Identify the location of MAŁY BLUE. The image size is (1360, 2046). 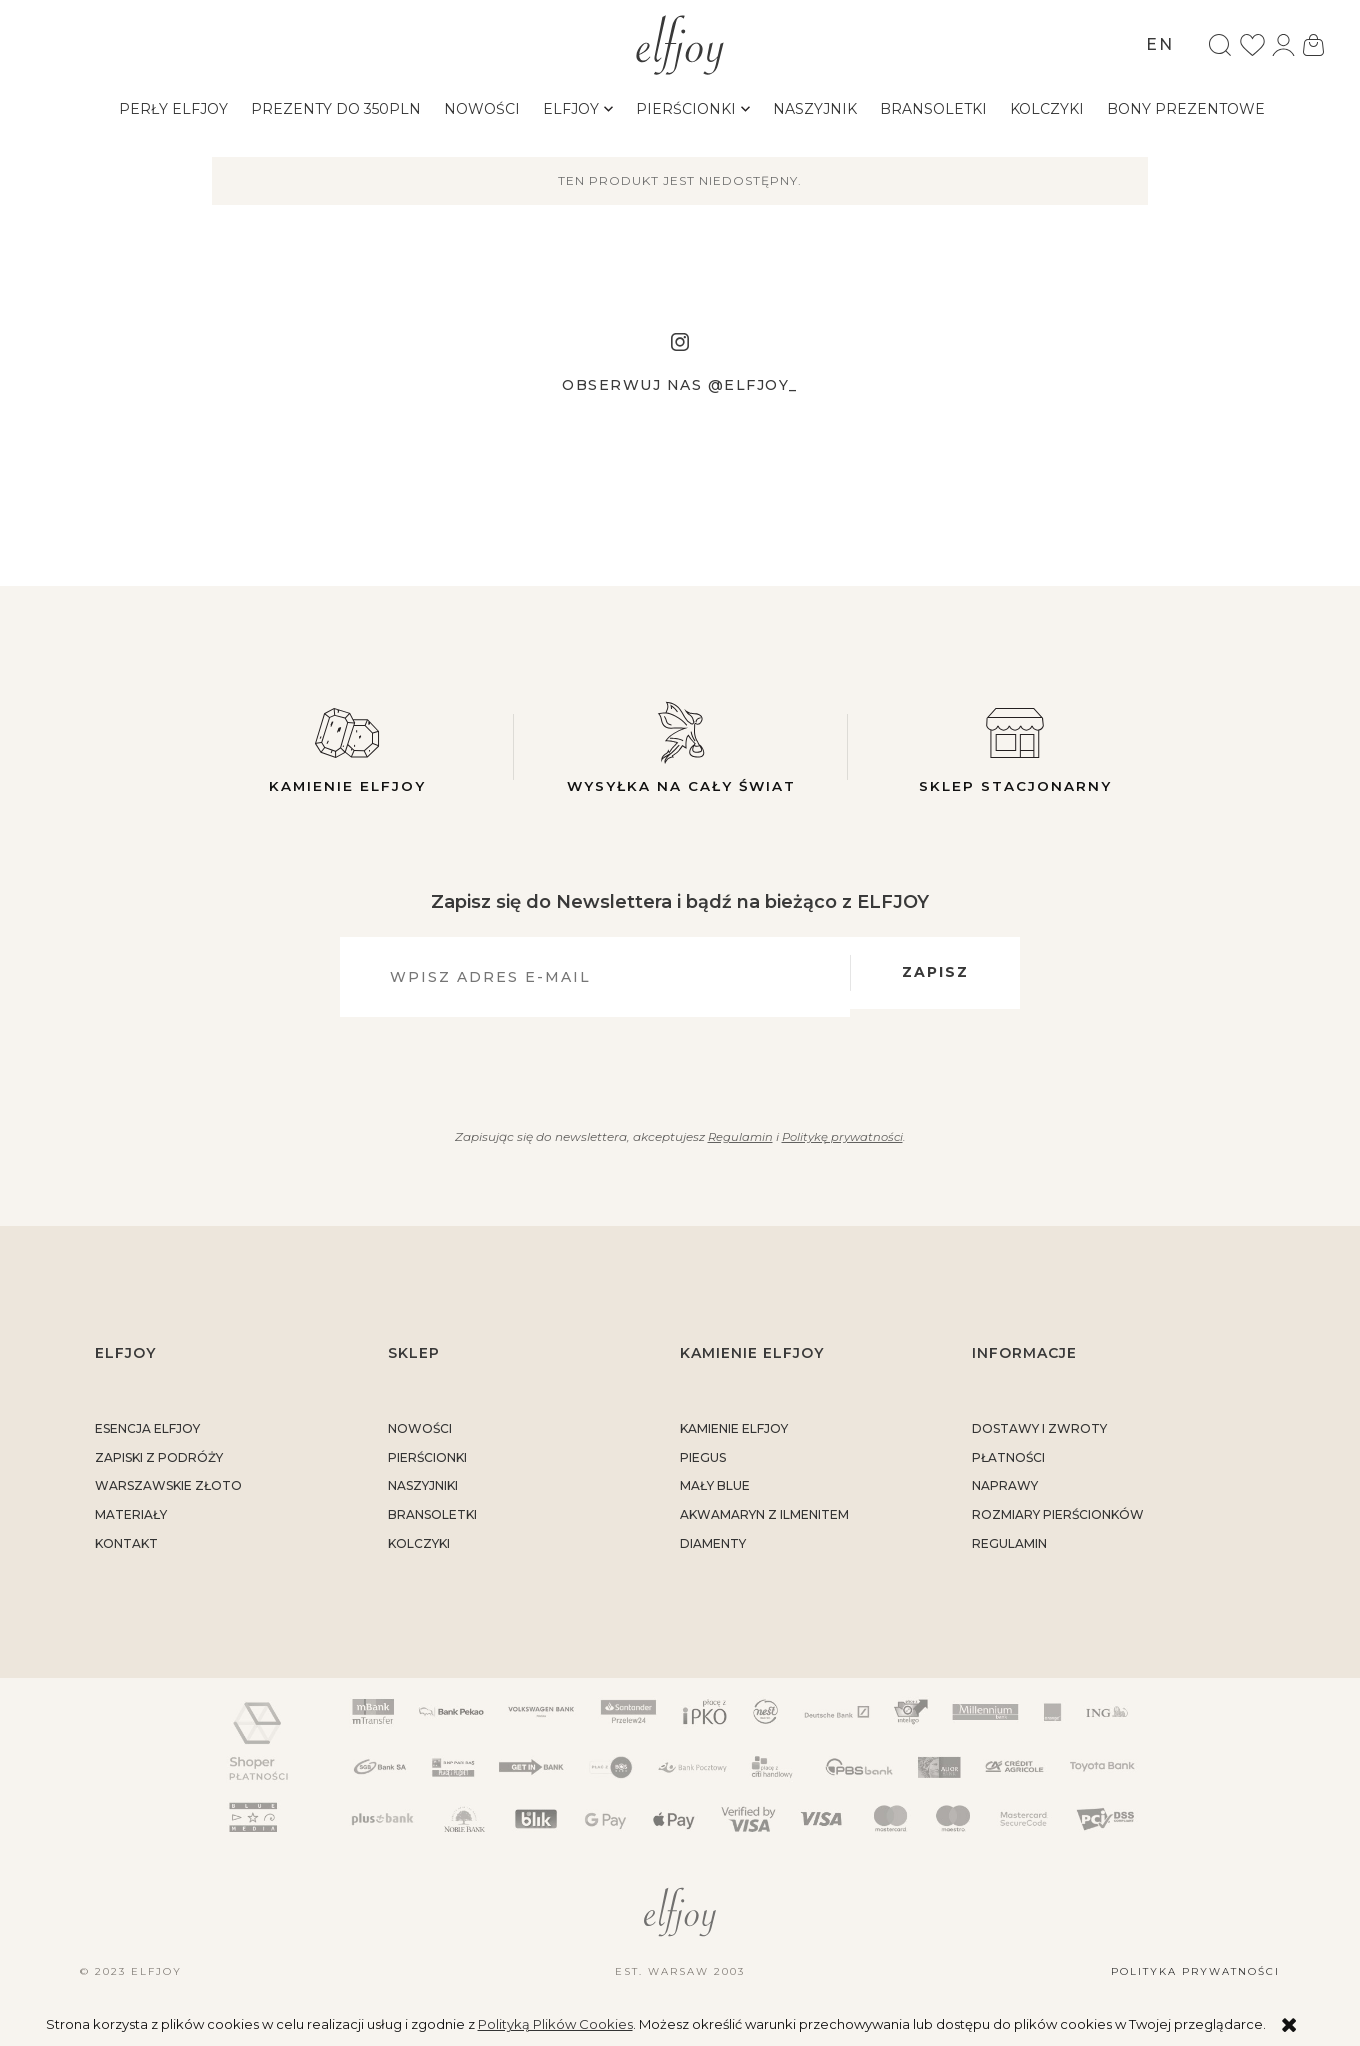
(715, 1494).